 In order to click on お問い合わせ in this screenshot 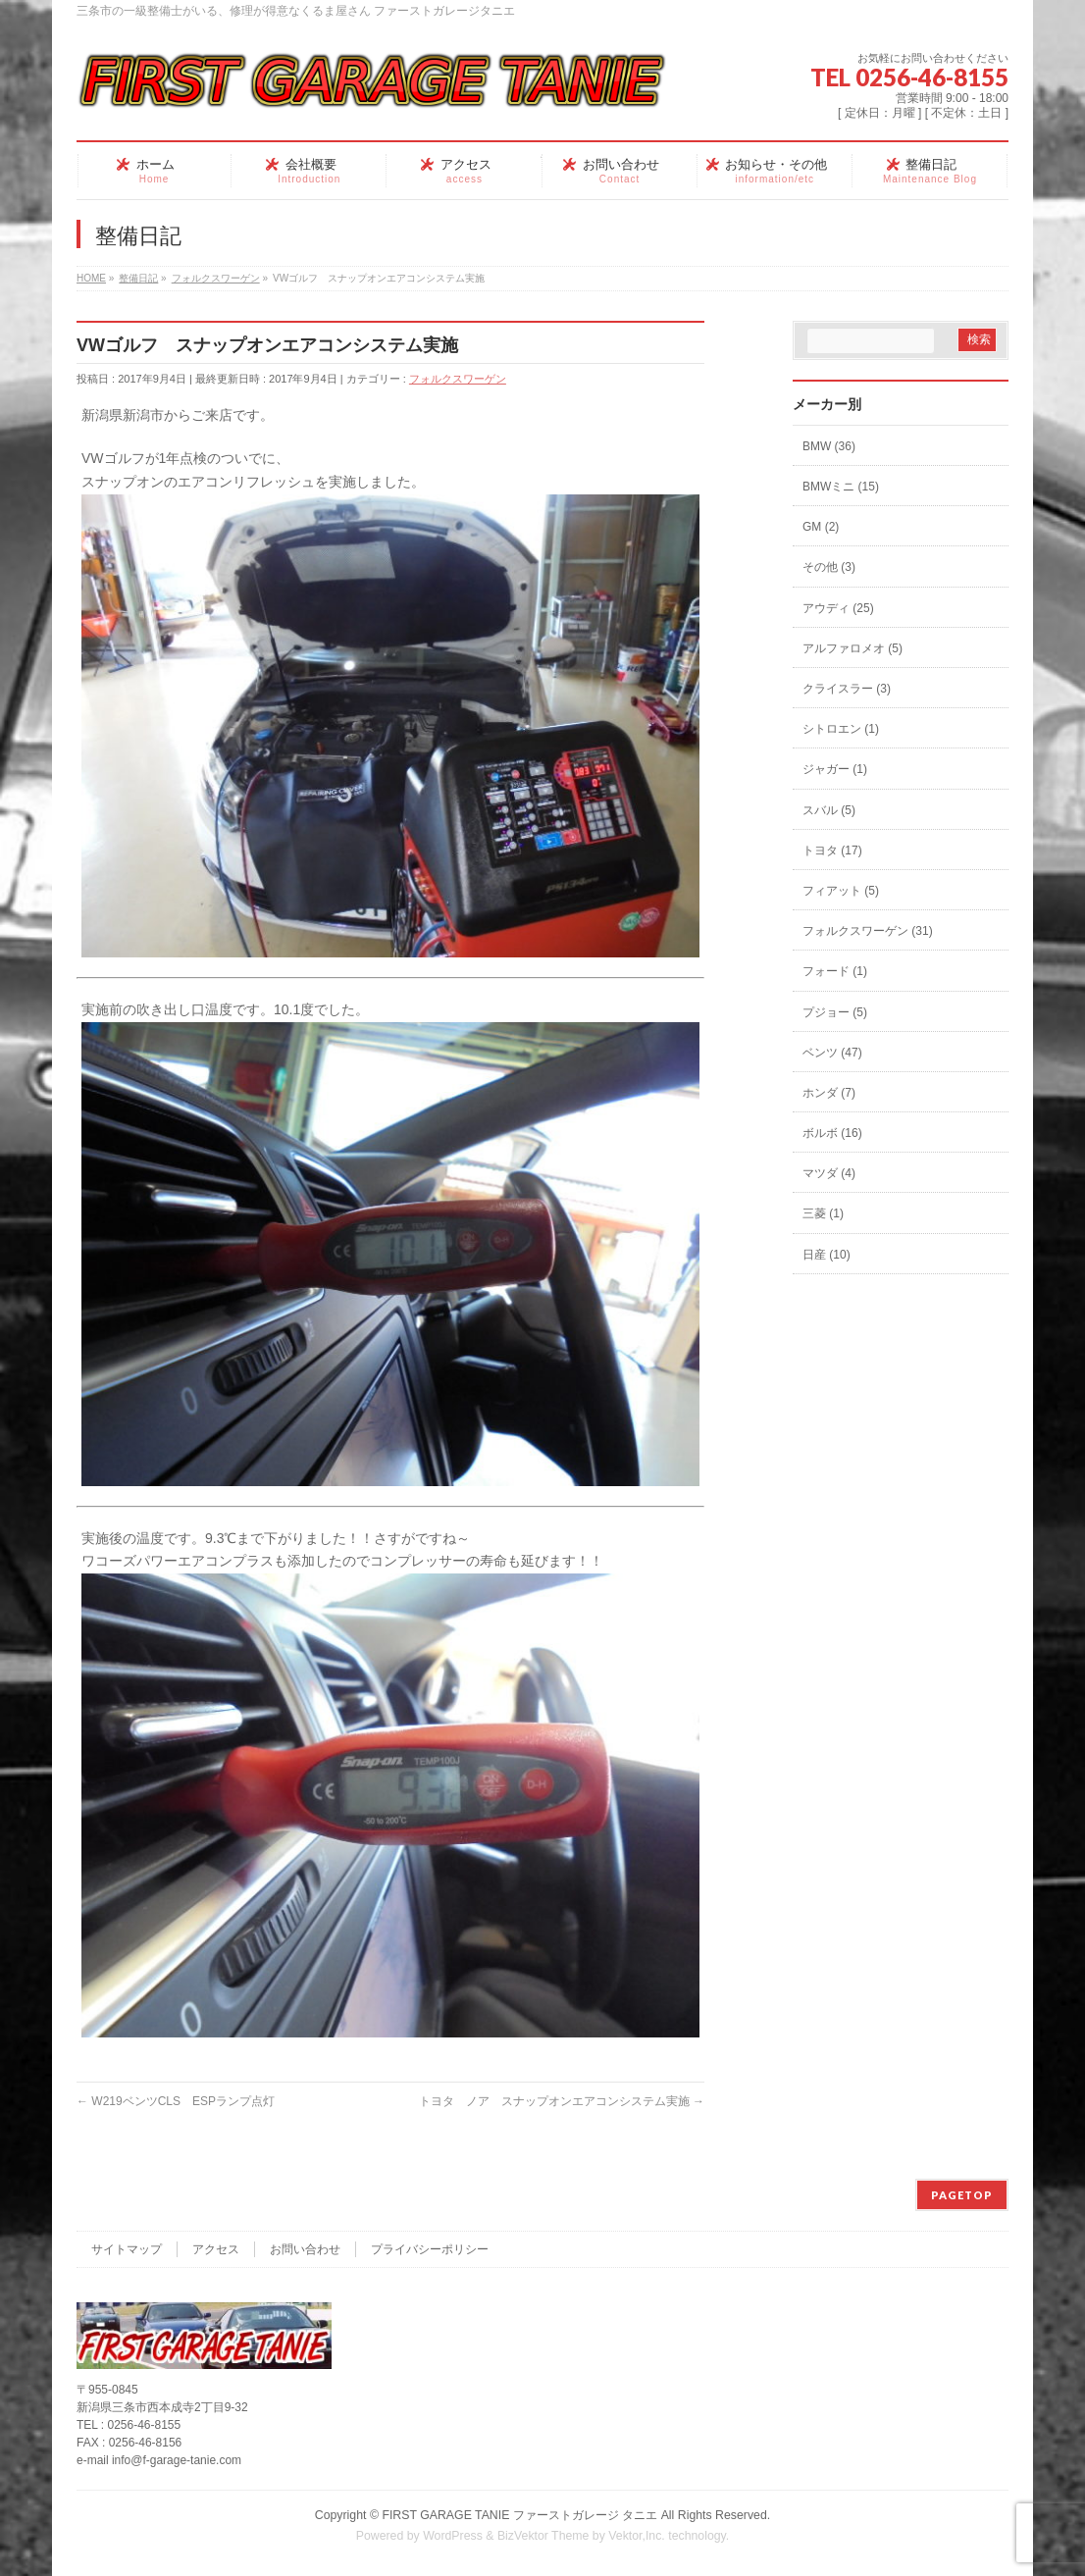, I will do `click(305, 2249)`.